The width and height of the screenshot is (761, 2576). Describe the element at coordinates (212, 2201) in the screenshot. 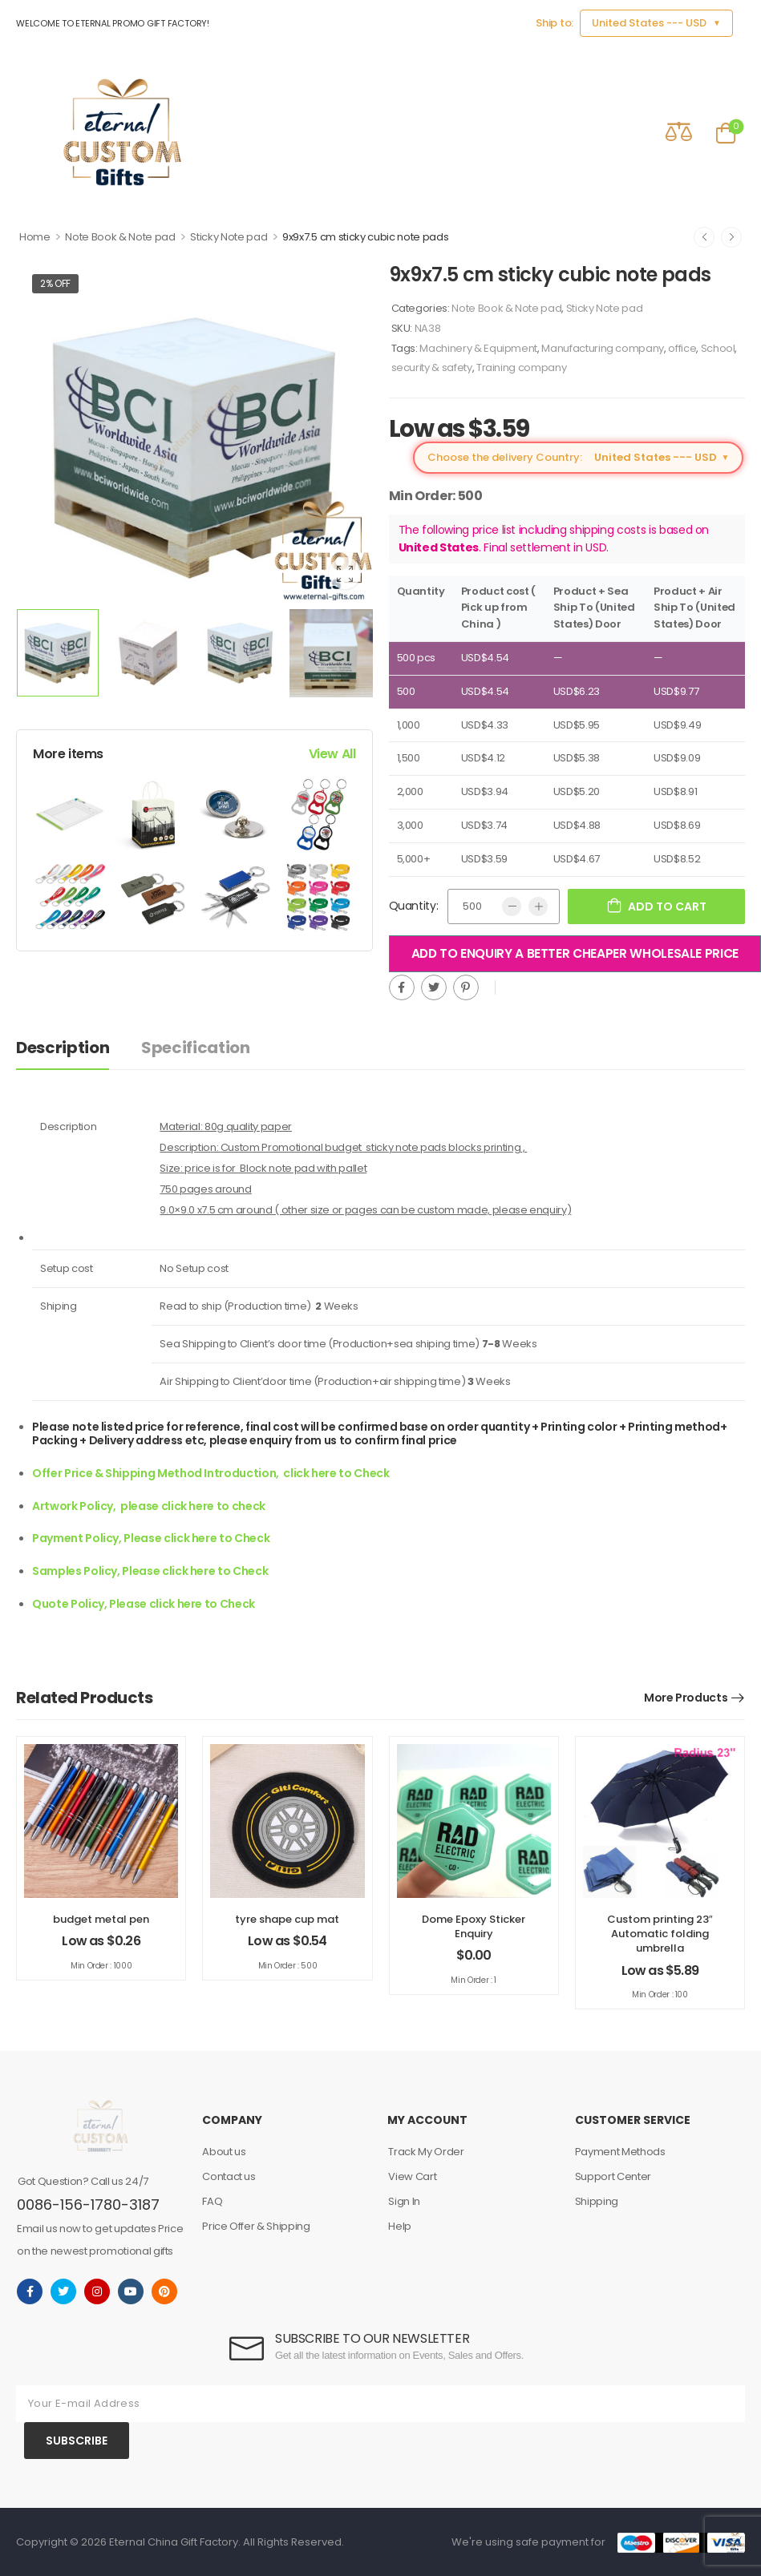

I see `FAQ` at that location.